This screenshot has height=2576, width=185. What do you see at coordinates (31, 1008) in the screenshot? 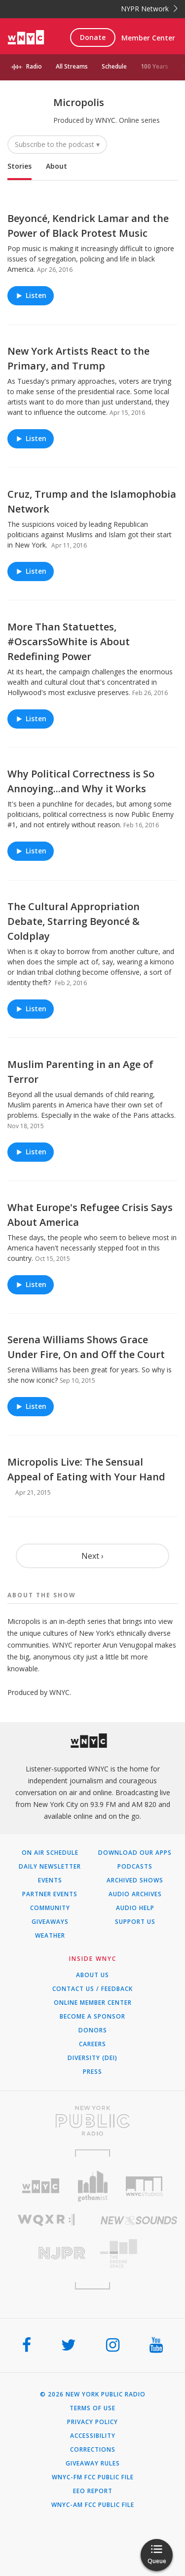
I see `Listen [Listen to The Cultural Appropriation Debate, Starring Beyoncé & Coldplay]` at bounding box center [31, 1008].